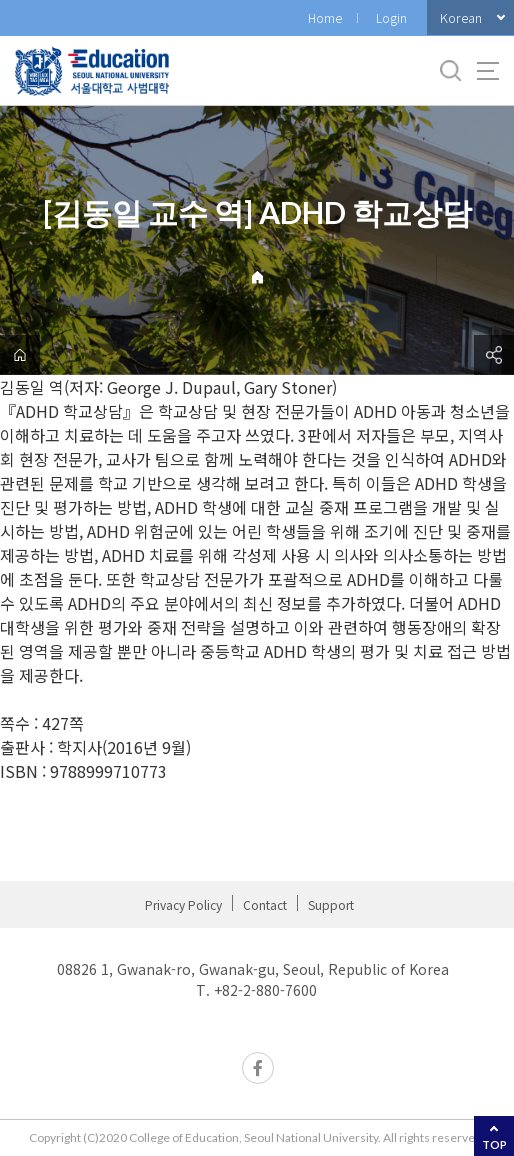  Describe the element at coordinates (20, 355) in the screenshot. I see `home` at that location.